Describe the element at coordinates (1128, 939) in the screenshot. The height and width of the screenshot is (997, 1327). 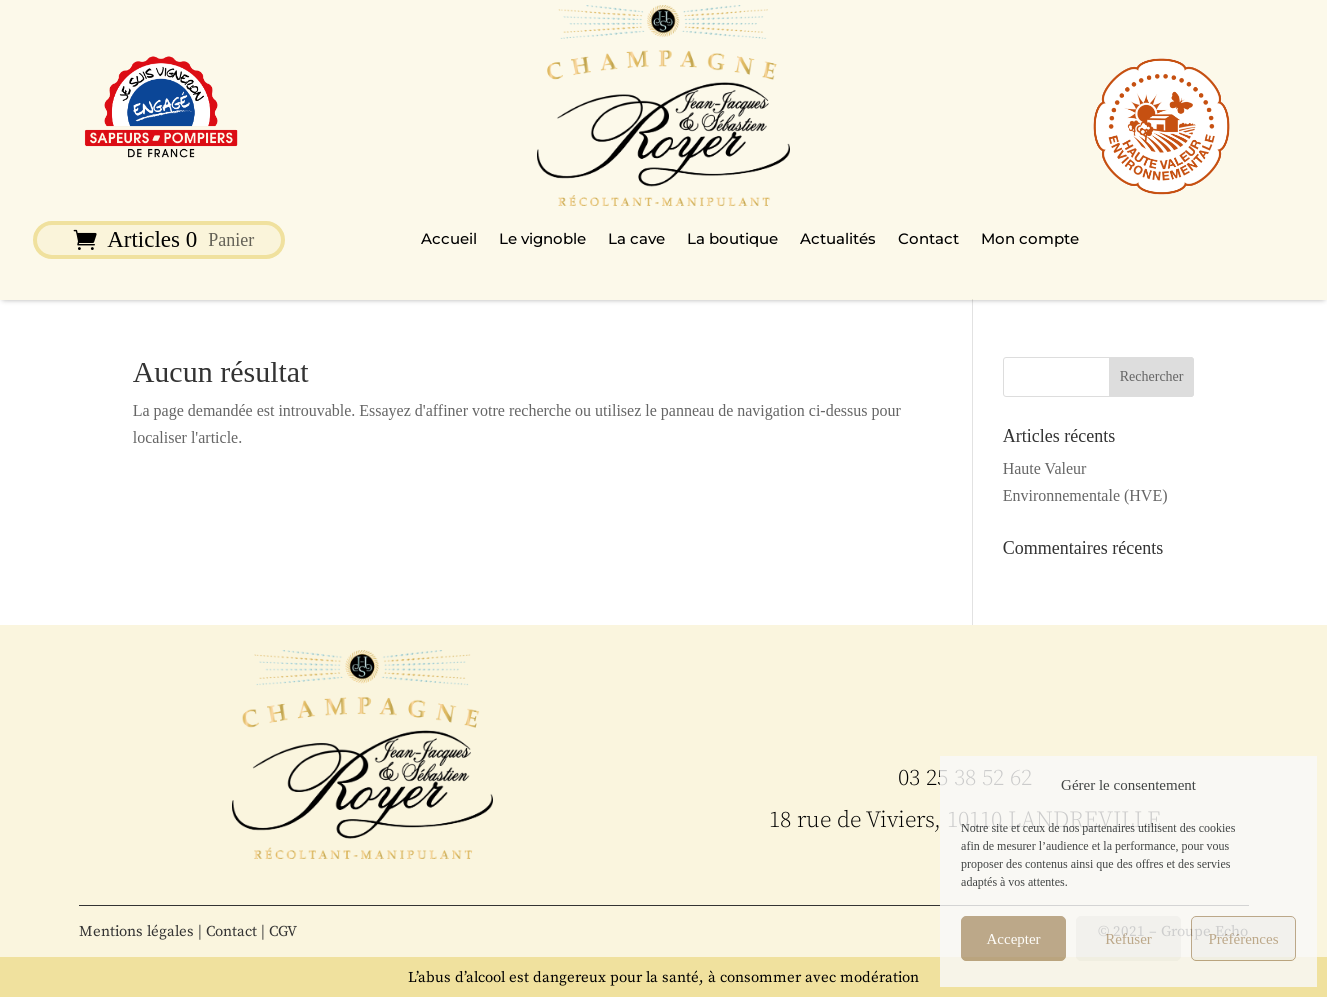
I see `Refuser` at that location.